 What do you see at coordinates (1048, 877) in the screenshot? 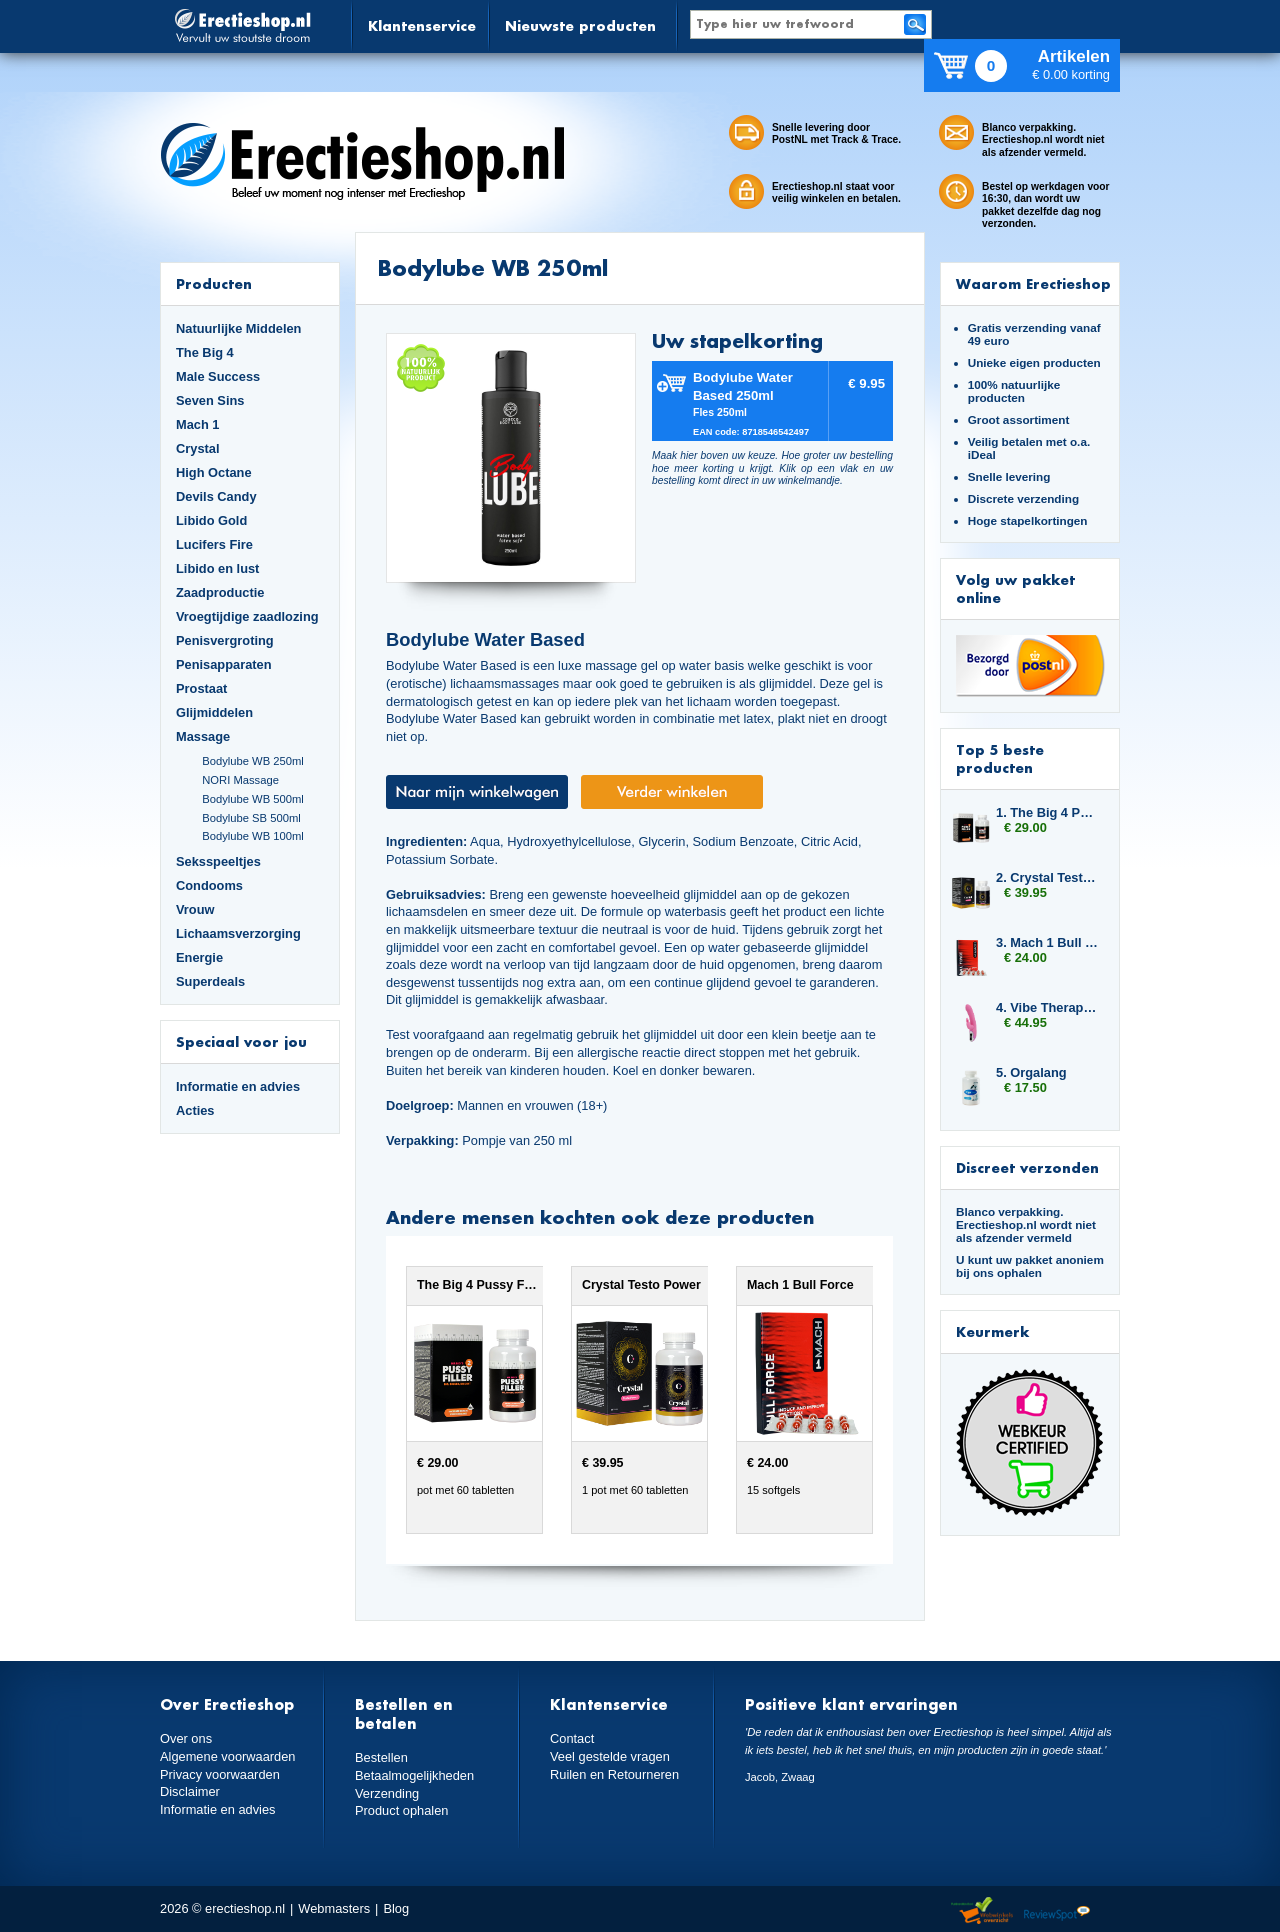
I see `2. Crystal Testo Power` at bounding box center [1048, 877].